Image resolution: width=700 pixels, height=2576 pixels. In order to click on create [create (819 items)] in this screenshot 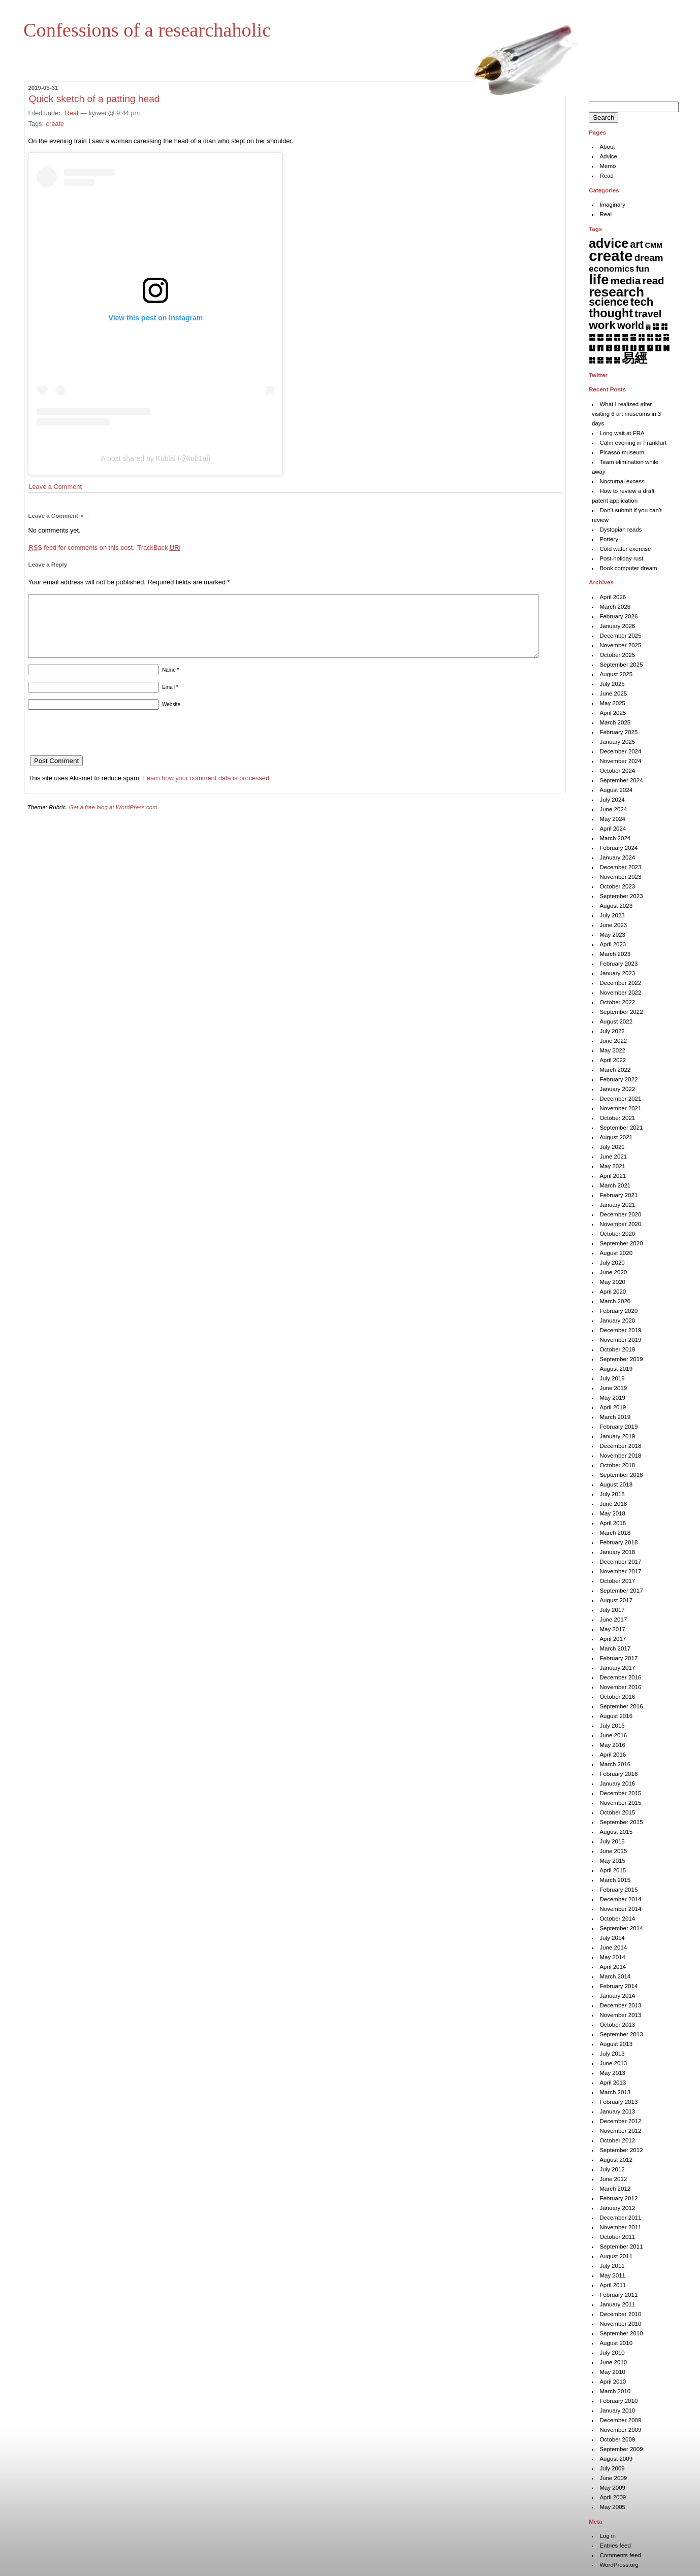, I will do `click(610, 255)`.